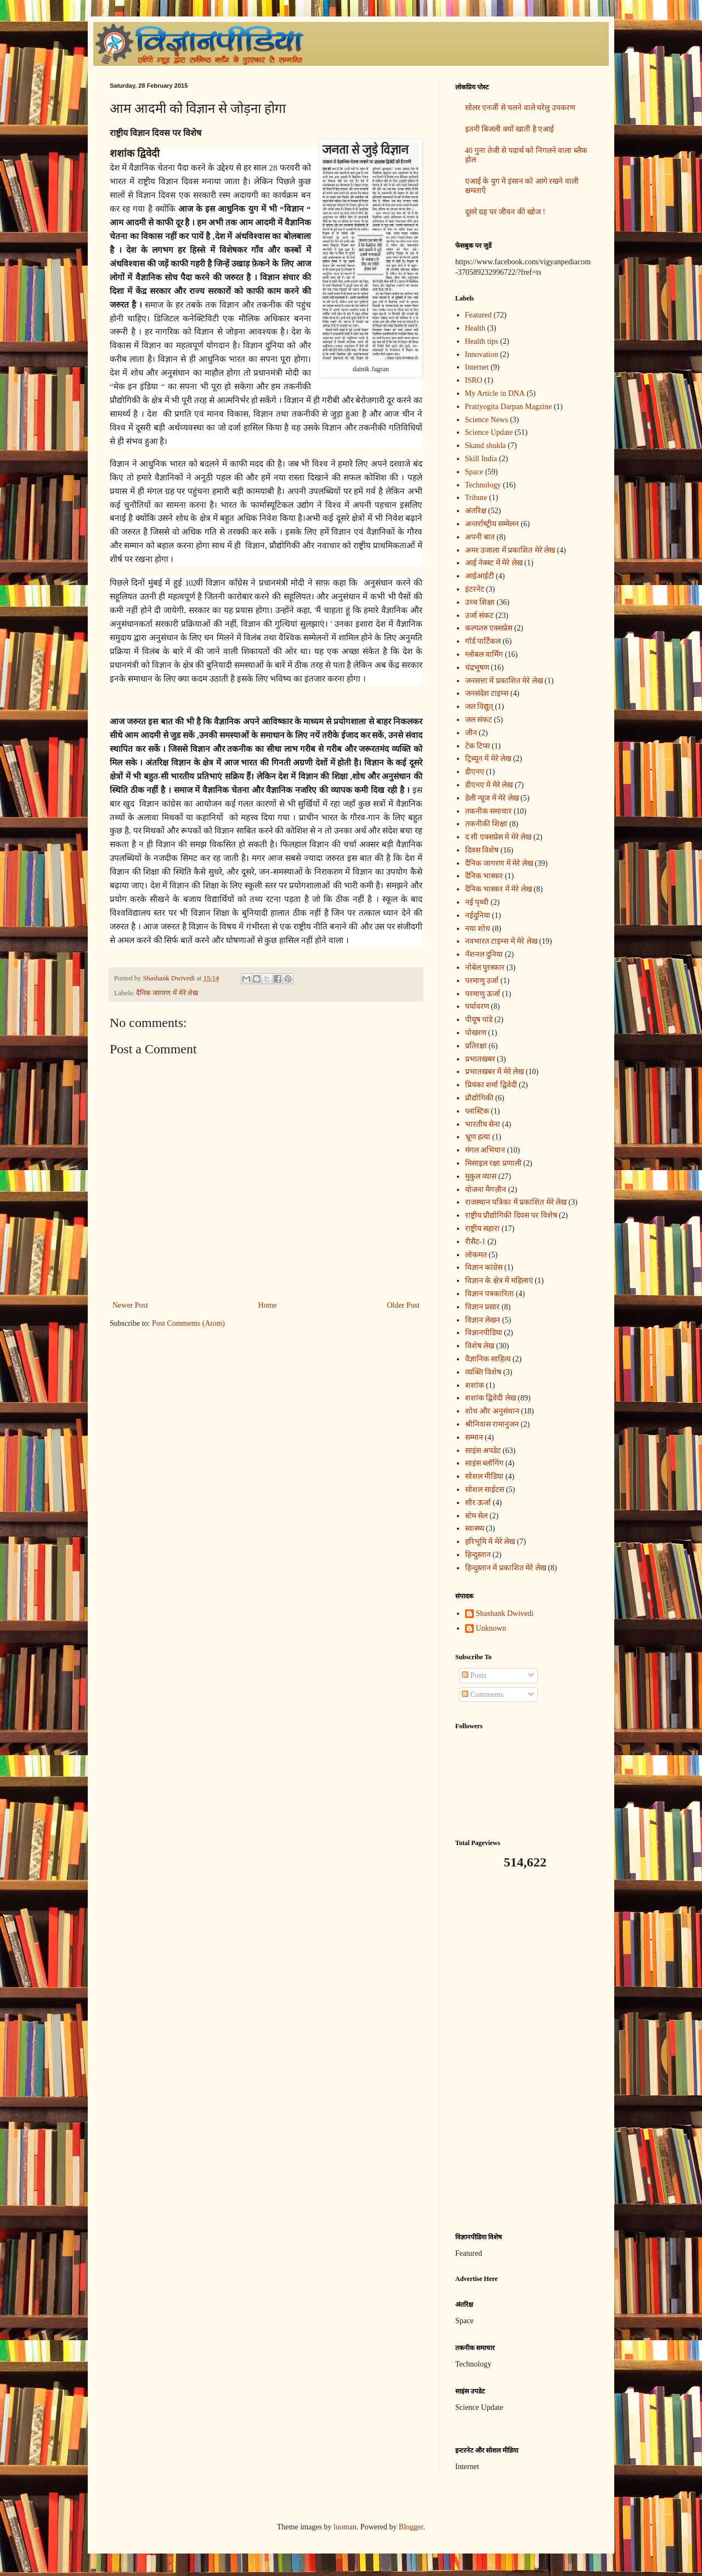 The width and height of the screenshot is (702, 2576). What do you see at coordinates (475, 328) in the screenshot?
I see `Health` at bounding box center [475, 328].